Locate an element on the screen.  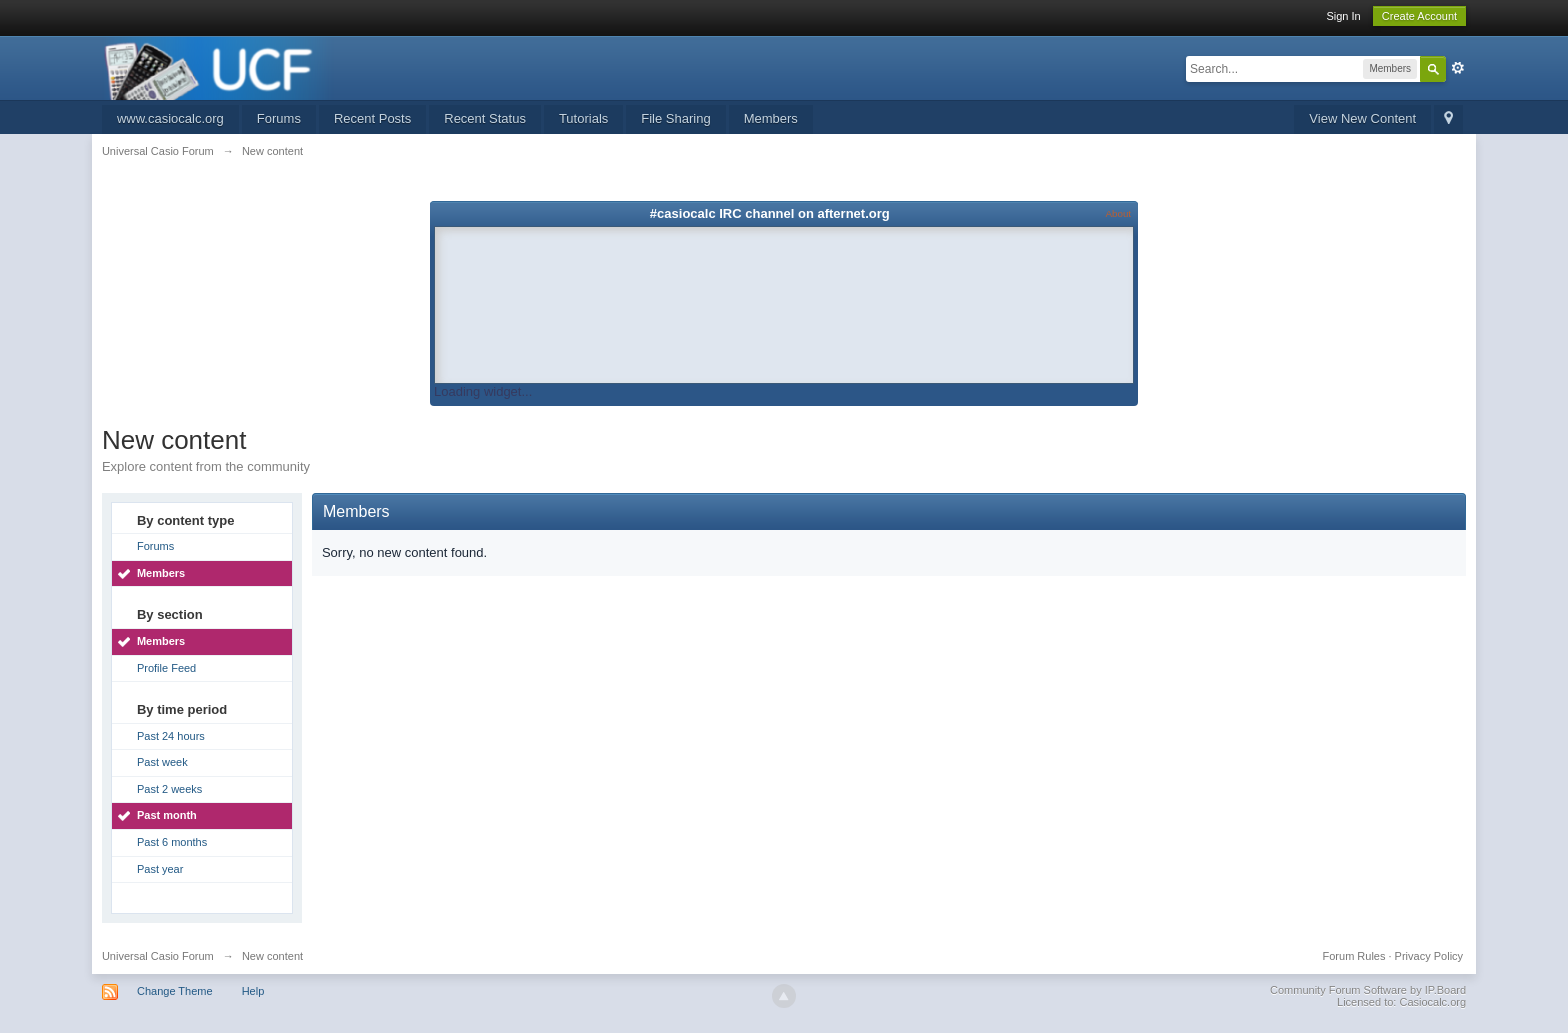
Change Theme is located at coordinates (175, 991).